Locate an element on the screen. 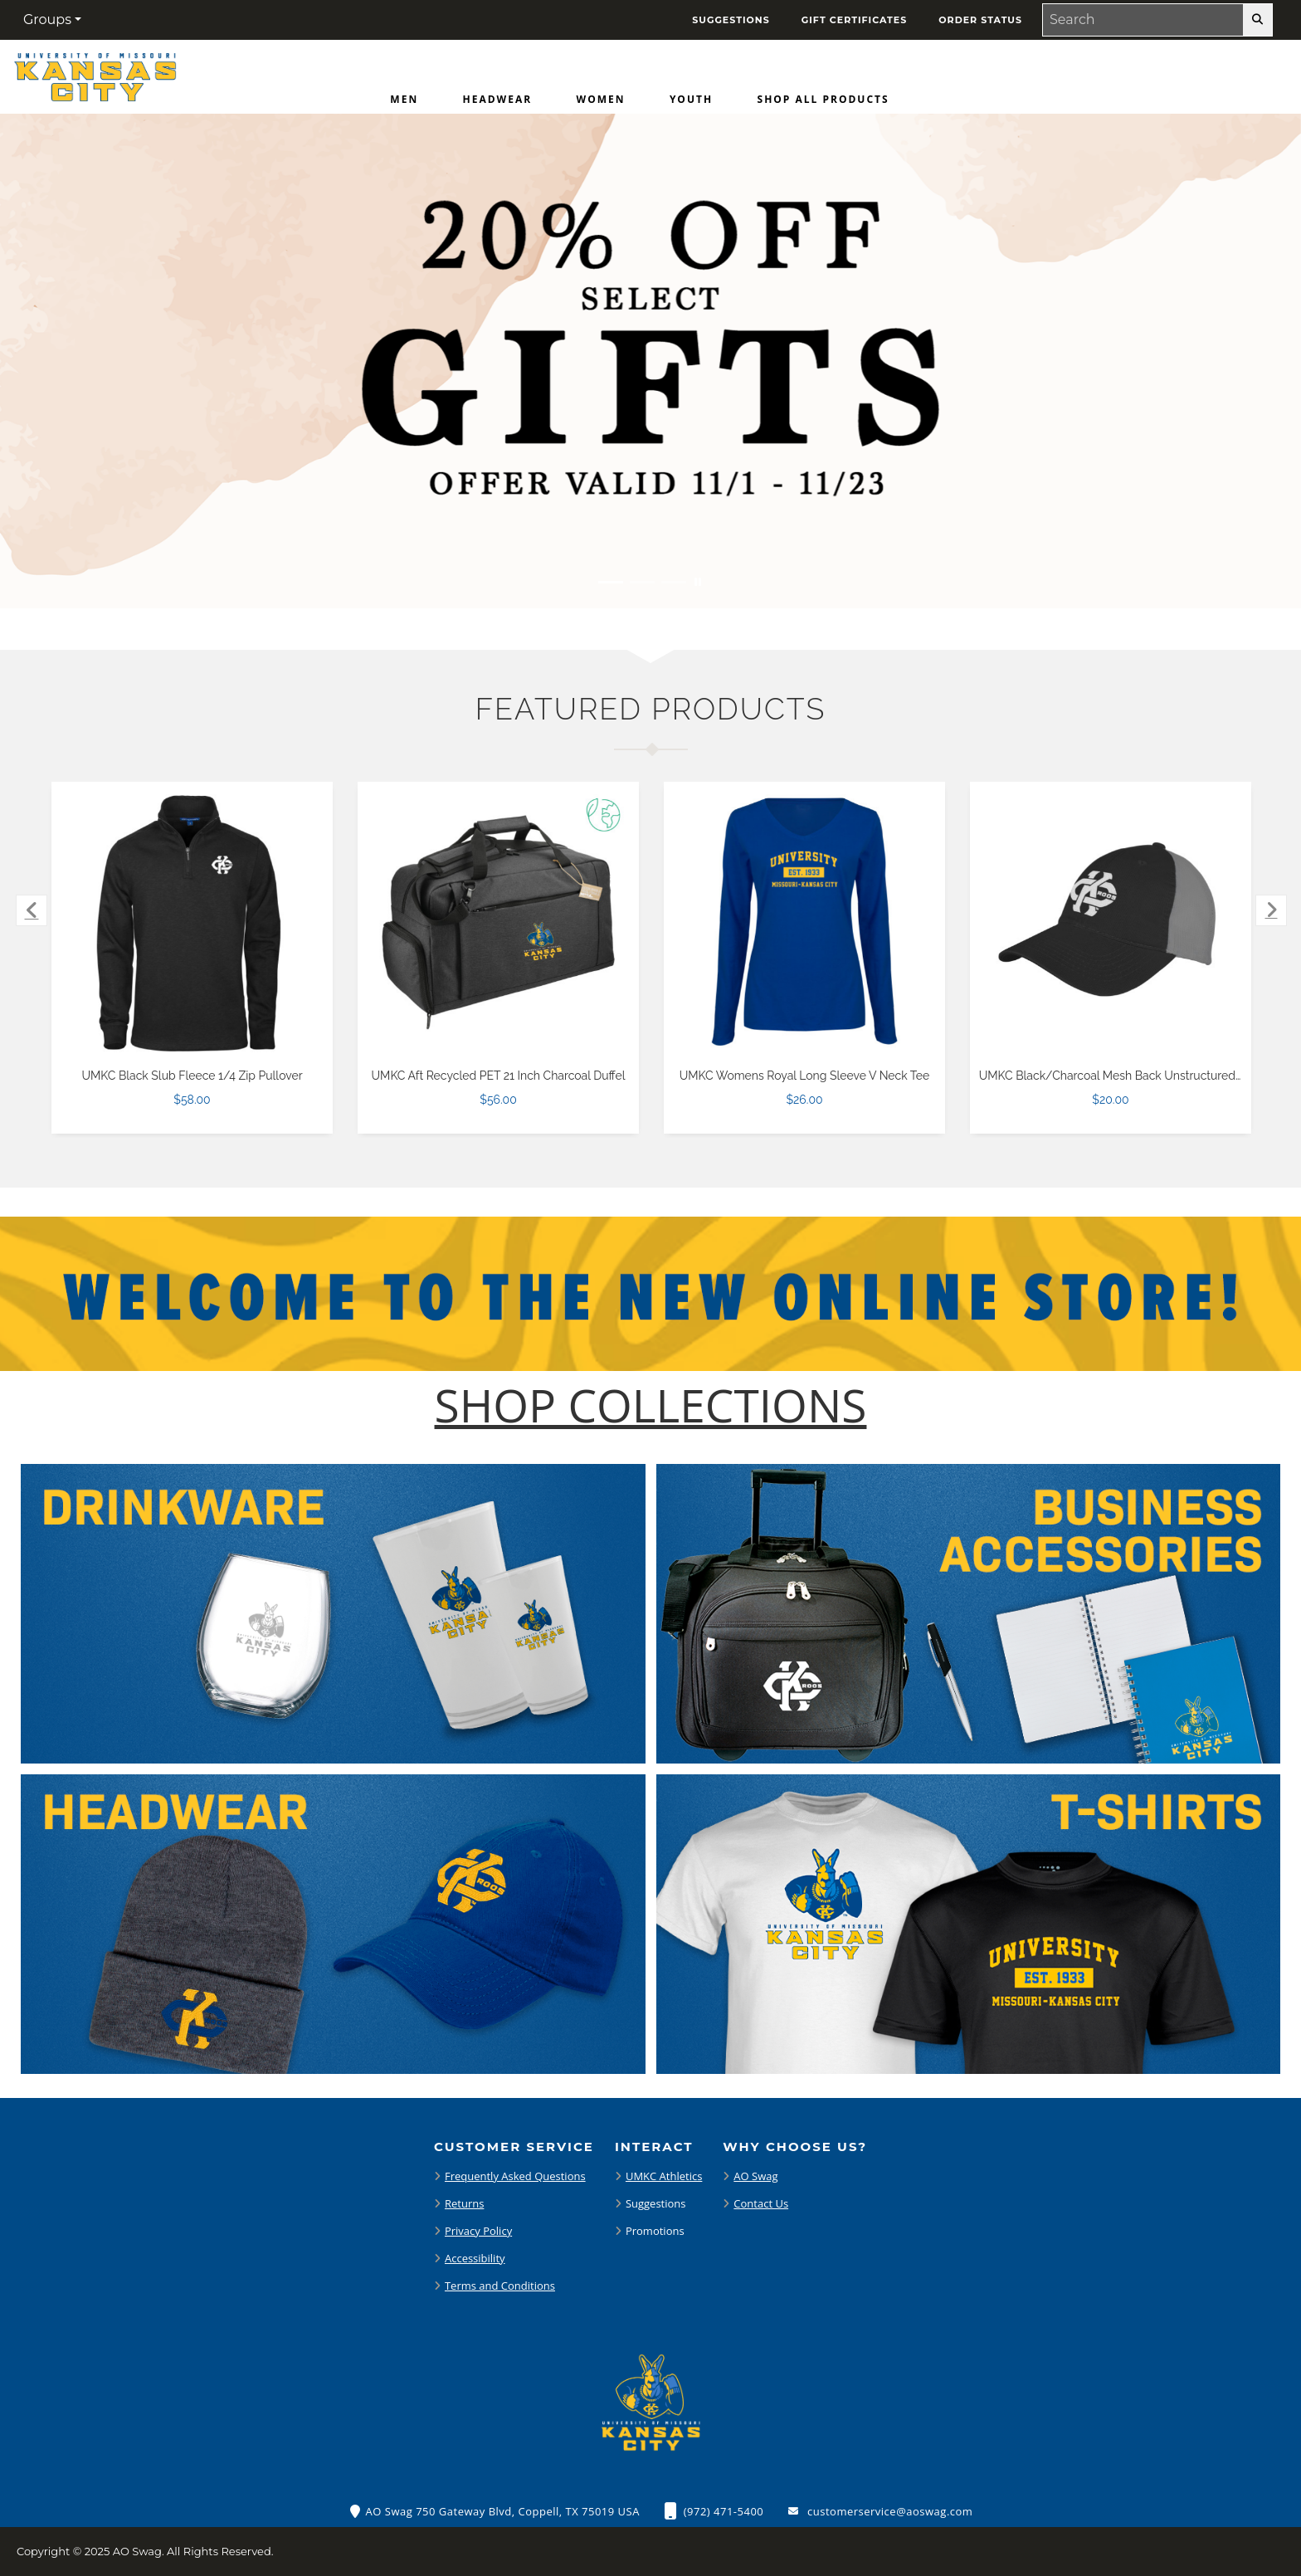 Image resolution: width=1301 pixels, height=2576 pixels. [UMKC Black Slub Fleece 1/4 Zip Pullover $58.00] is located at coordinates (192, 922).